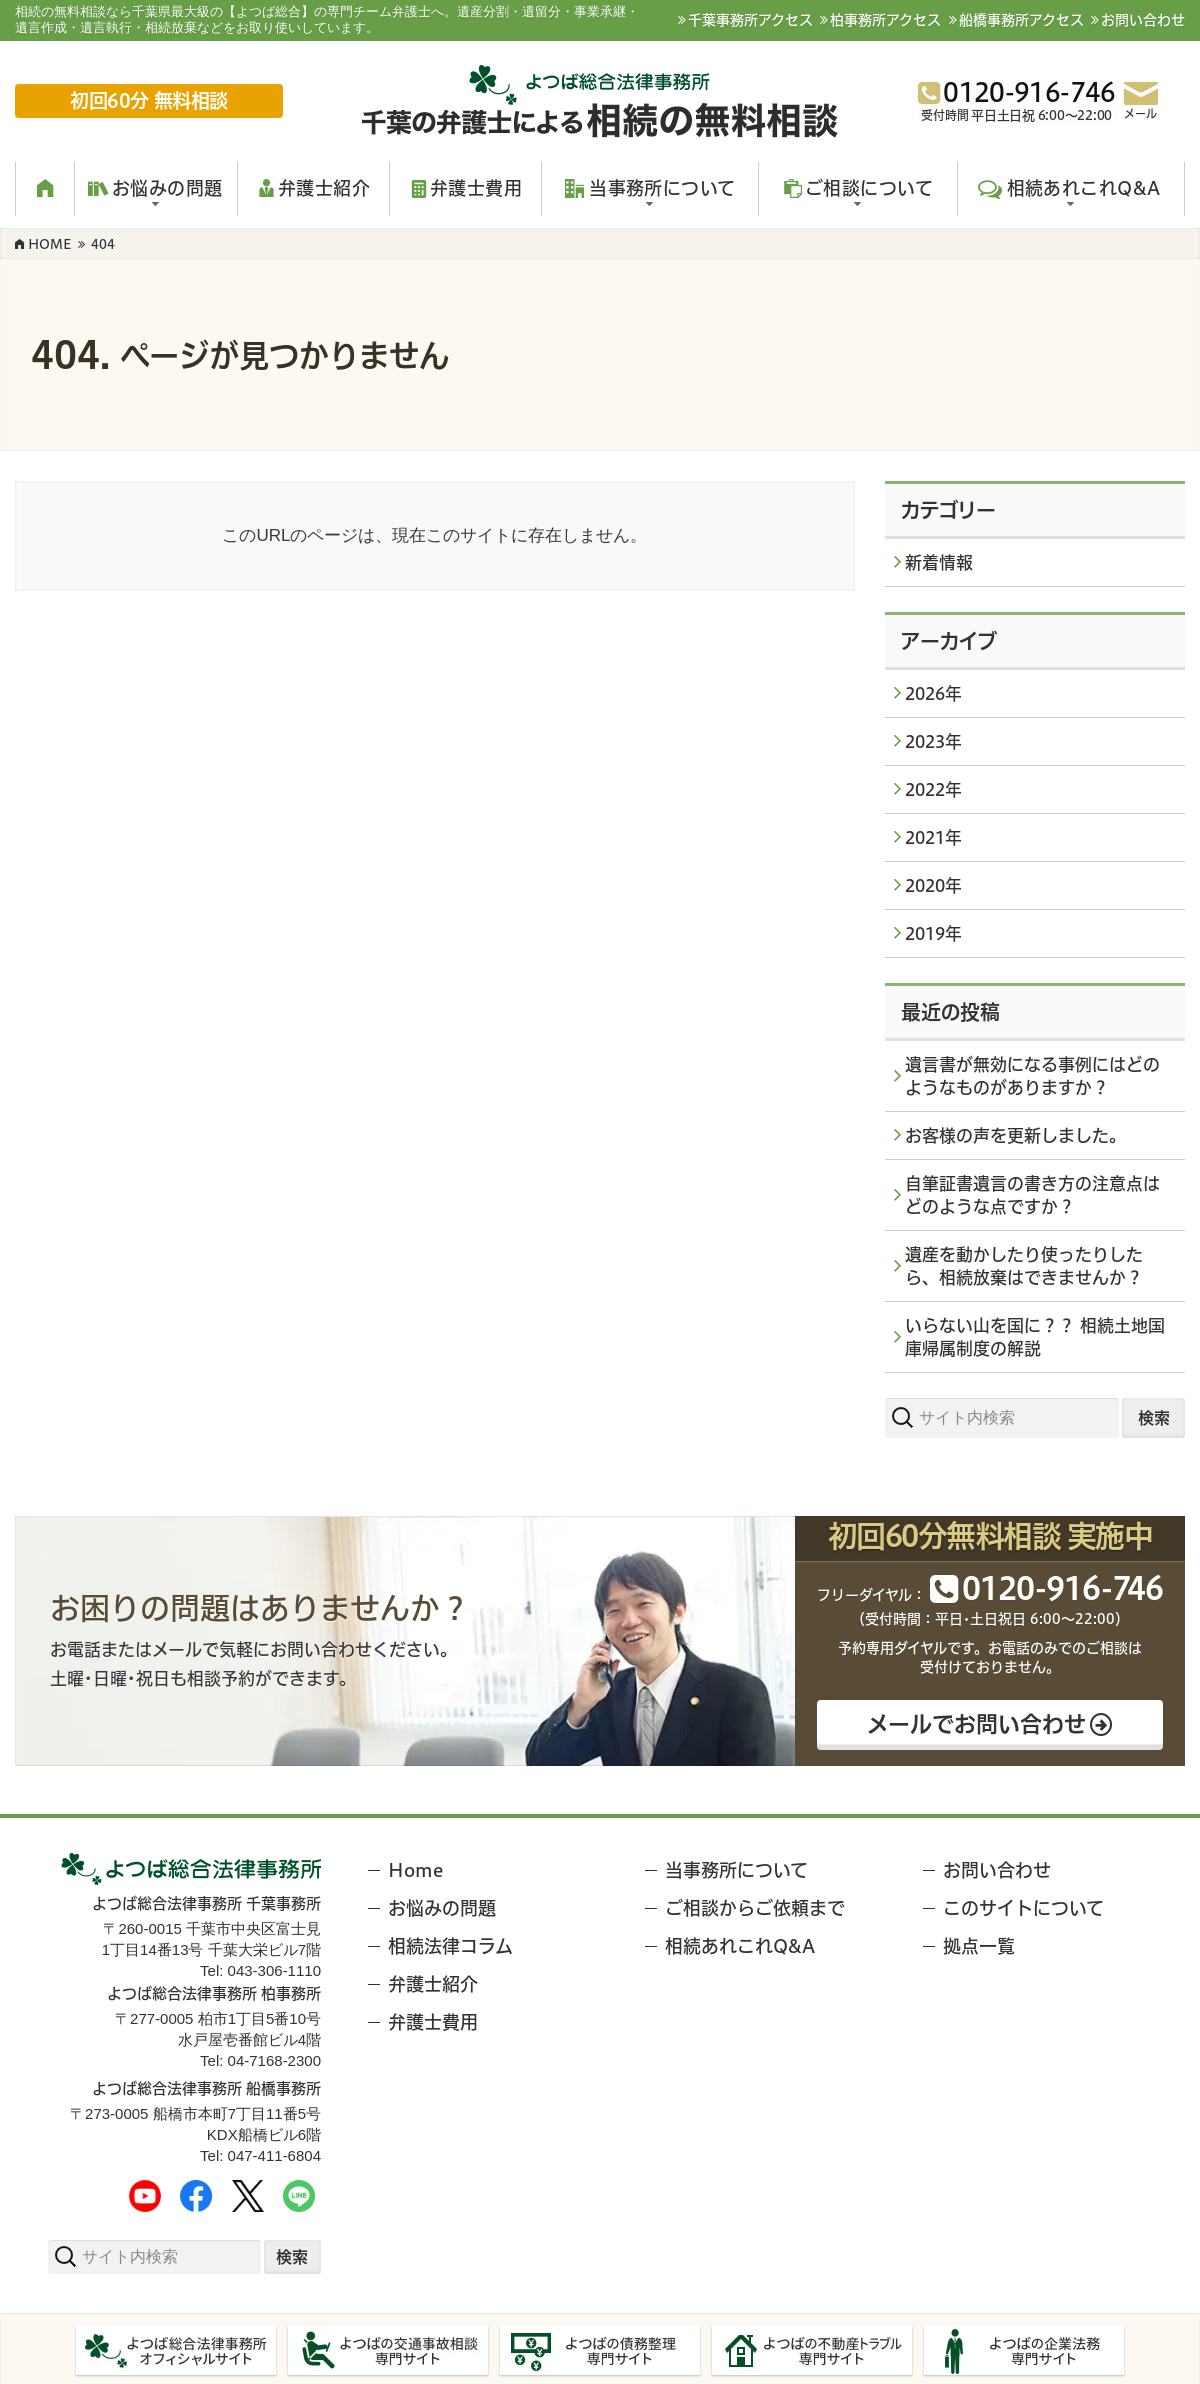 The height and width of the screenshot is (2384, 1200). What do you see at coordinates (442, 1908) in the screenshot?
I see `お悩みの問題` at bounding box center [442, 1908].